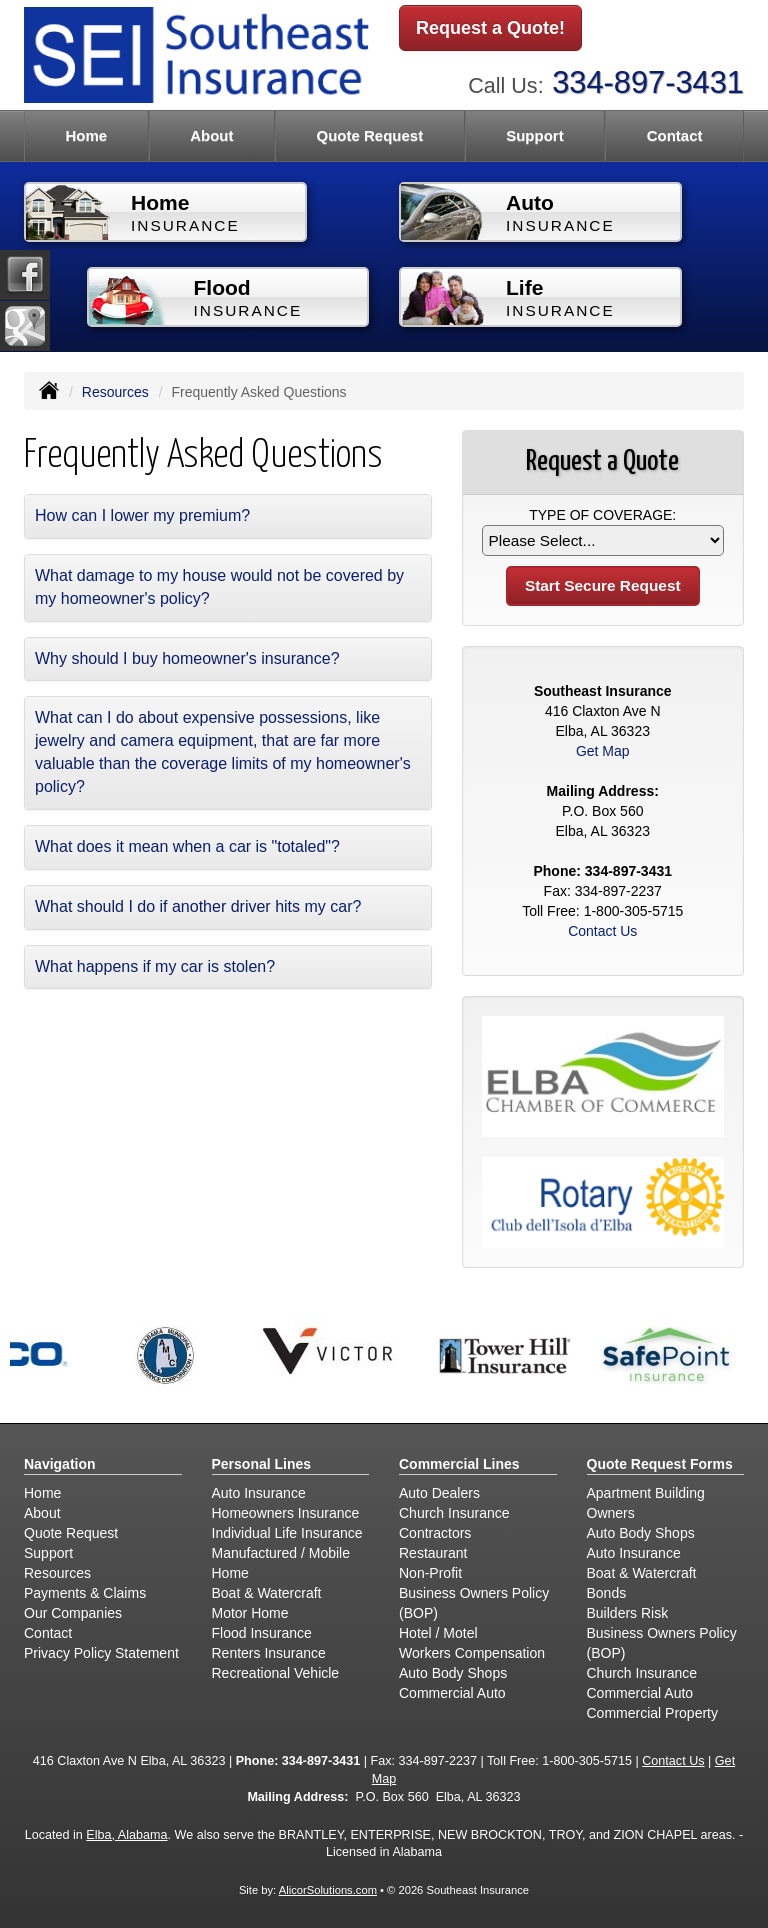  I want to click on Hotel / Motel, so click(438, 1633).